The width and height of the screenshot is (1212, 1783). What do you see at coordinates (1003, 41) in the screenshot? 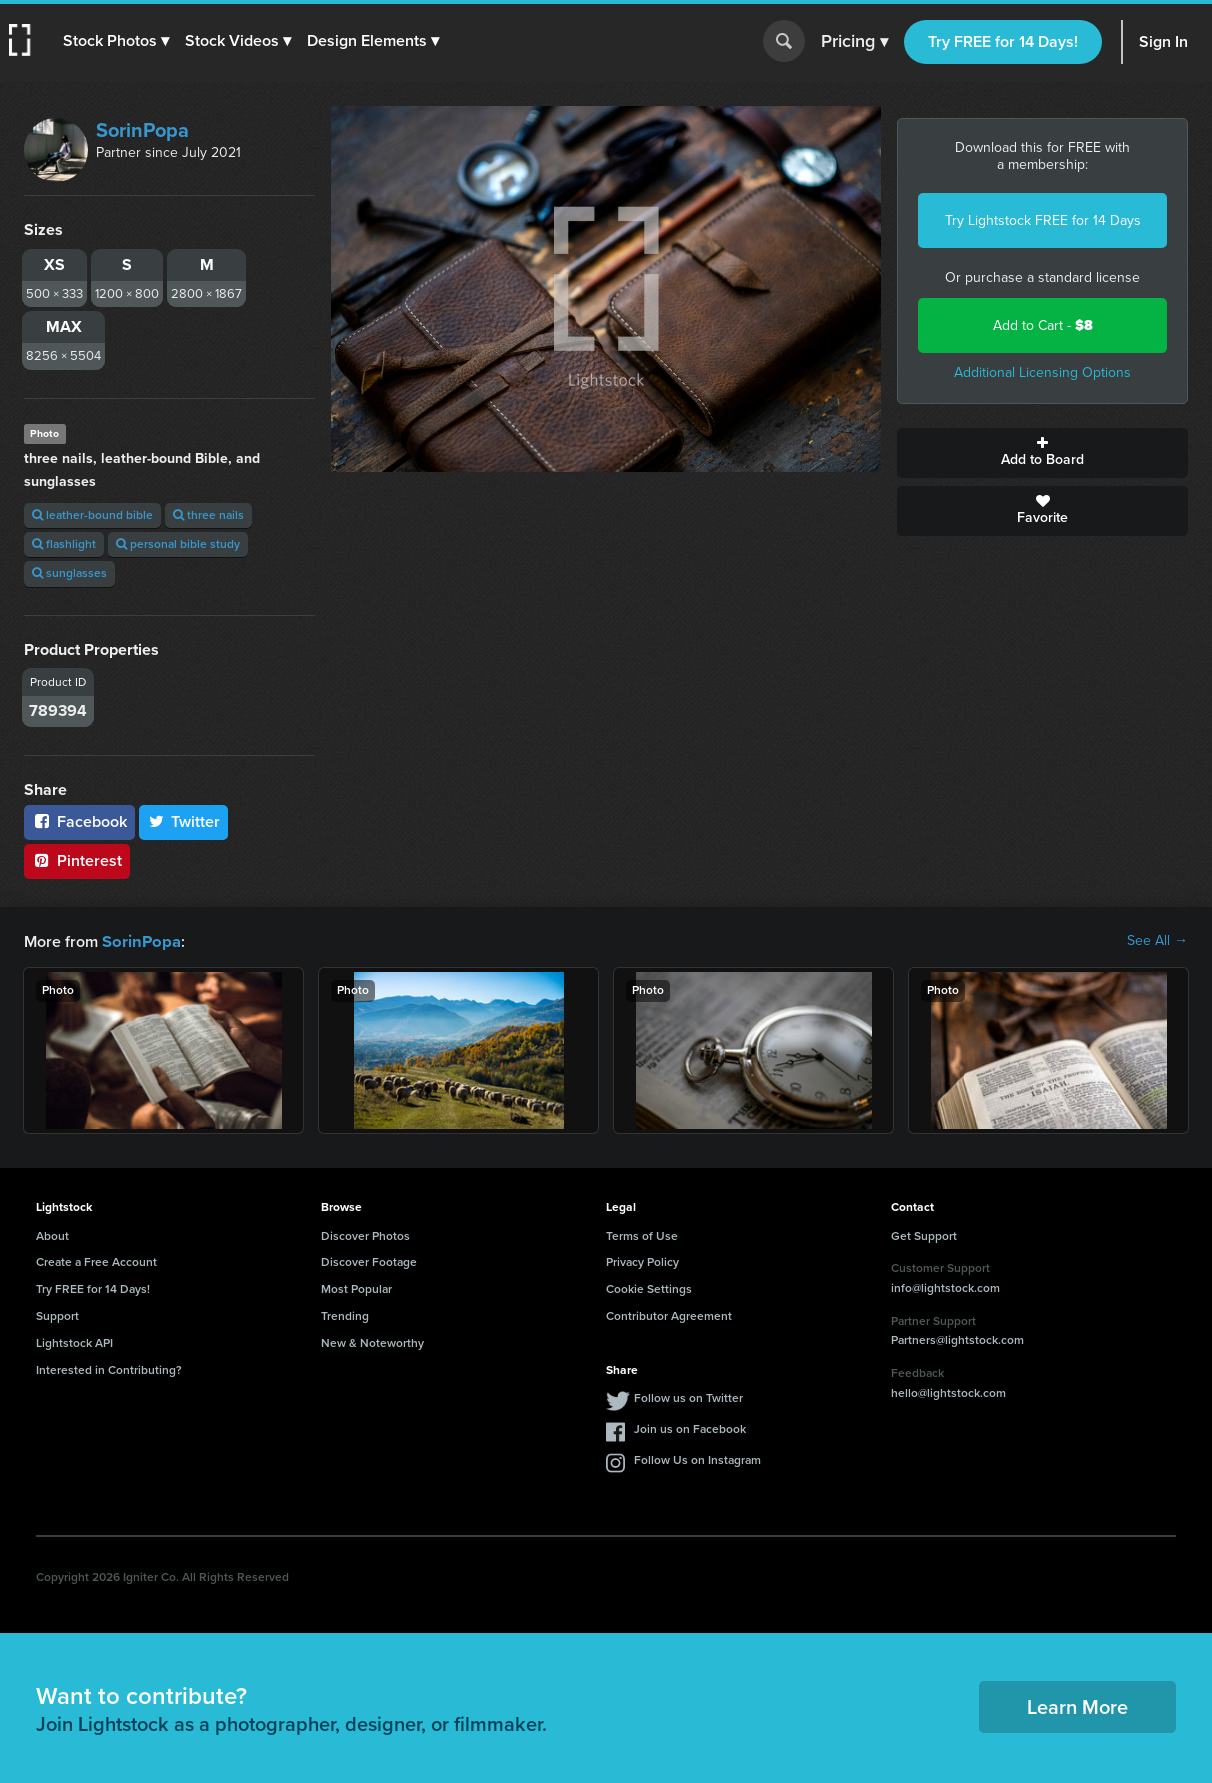
I see `Try FREE for 14 Days!` at bounding box center [1003, 41].